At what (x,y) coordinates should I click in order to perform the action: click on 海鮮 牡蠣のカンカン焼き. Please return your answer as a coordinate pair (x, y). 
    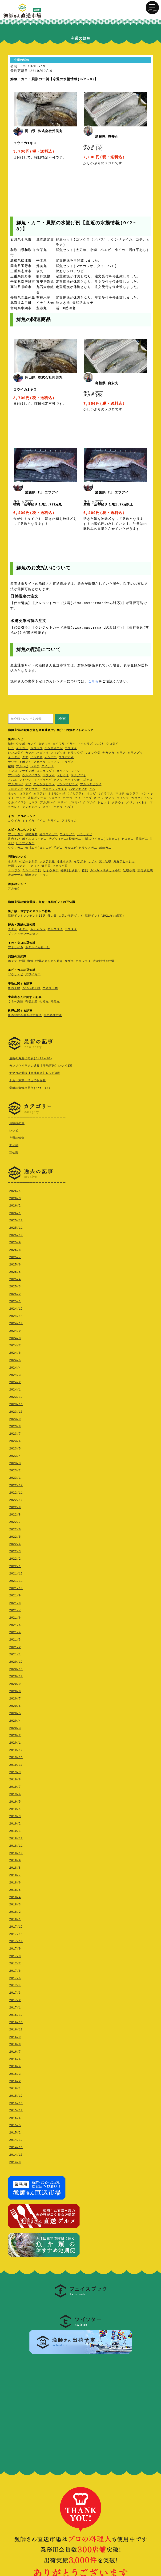
    Looking at the image, I should click on (45, 959).